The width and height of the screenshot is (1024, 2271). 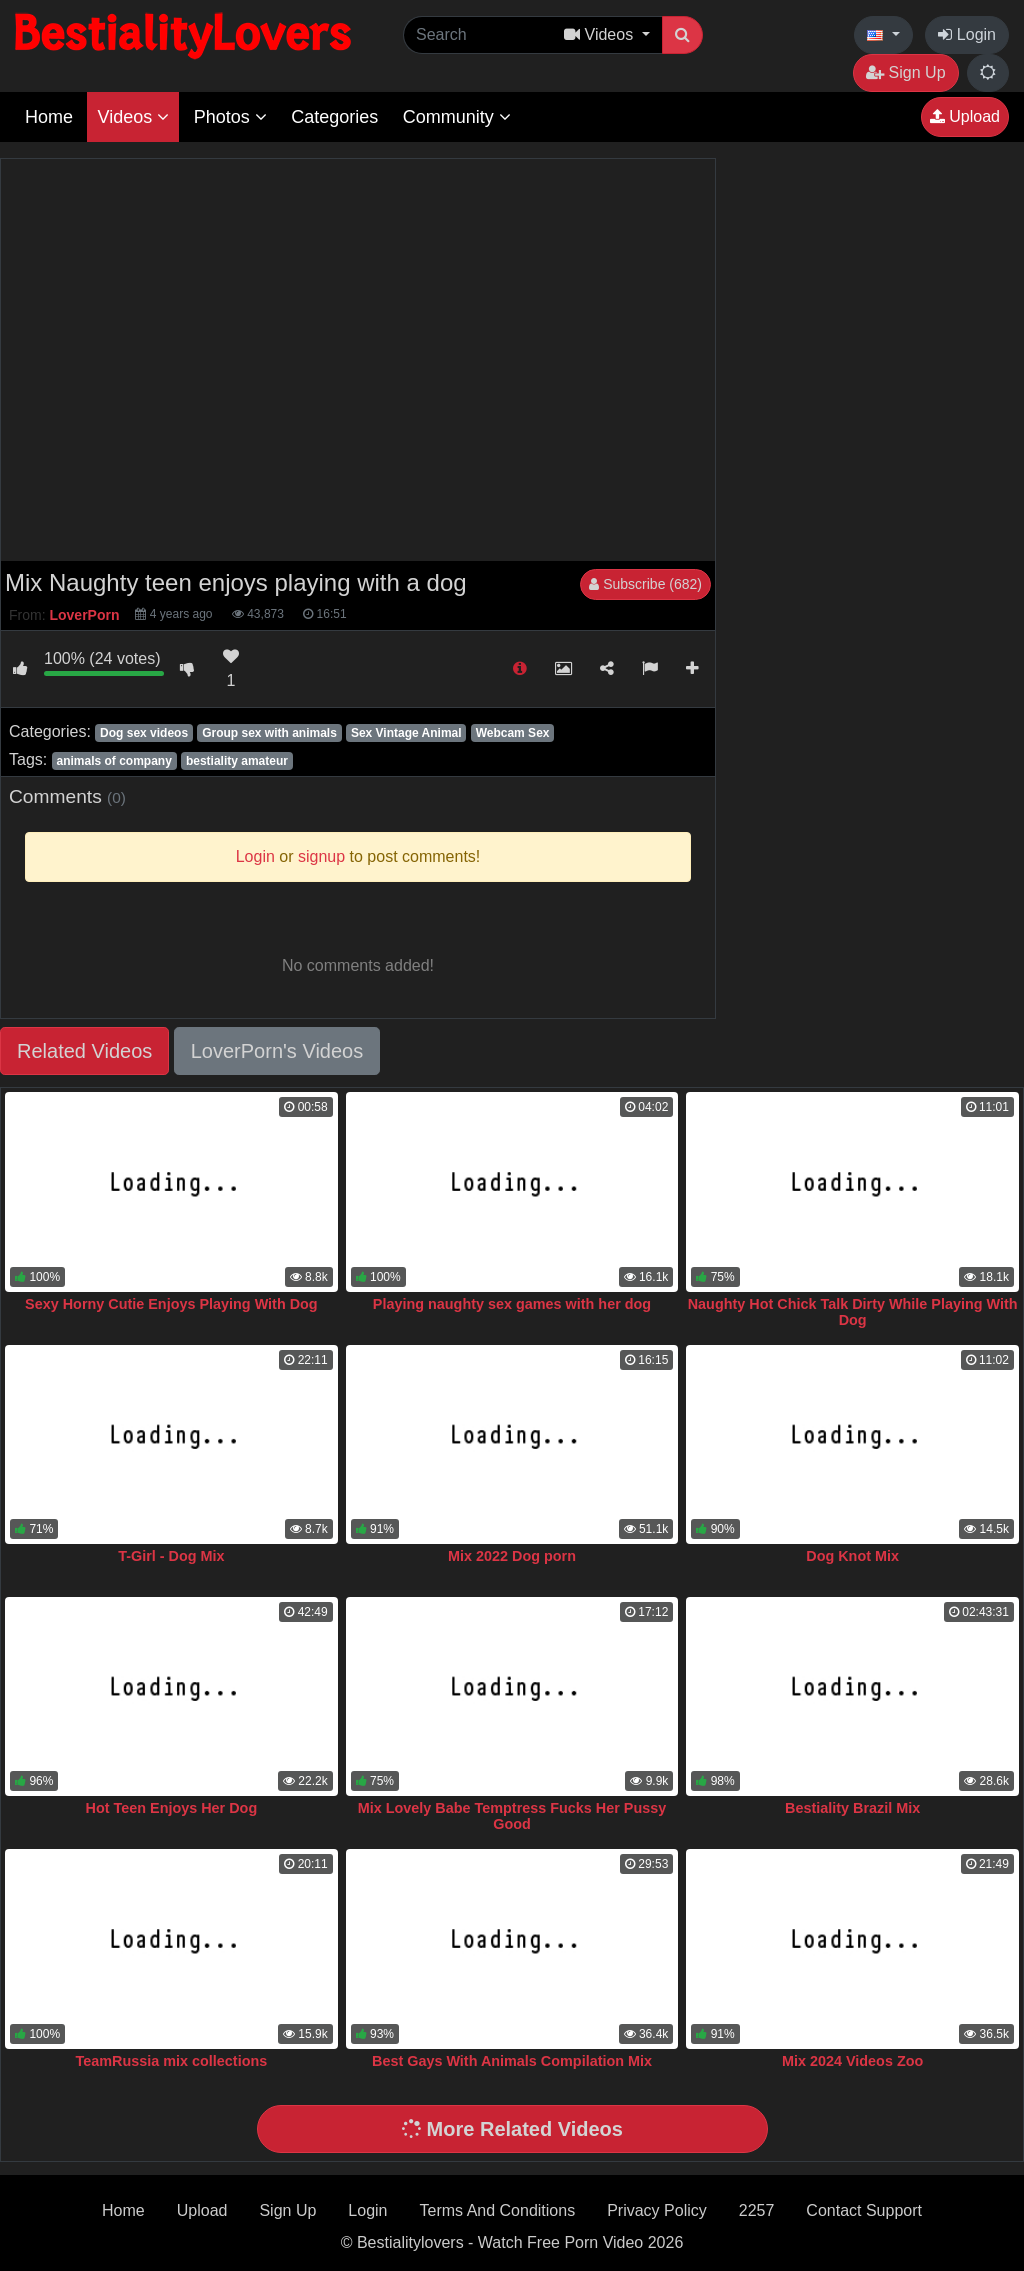 I want to click on Upload, so click(x=965, y=116).